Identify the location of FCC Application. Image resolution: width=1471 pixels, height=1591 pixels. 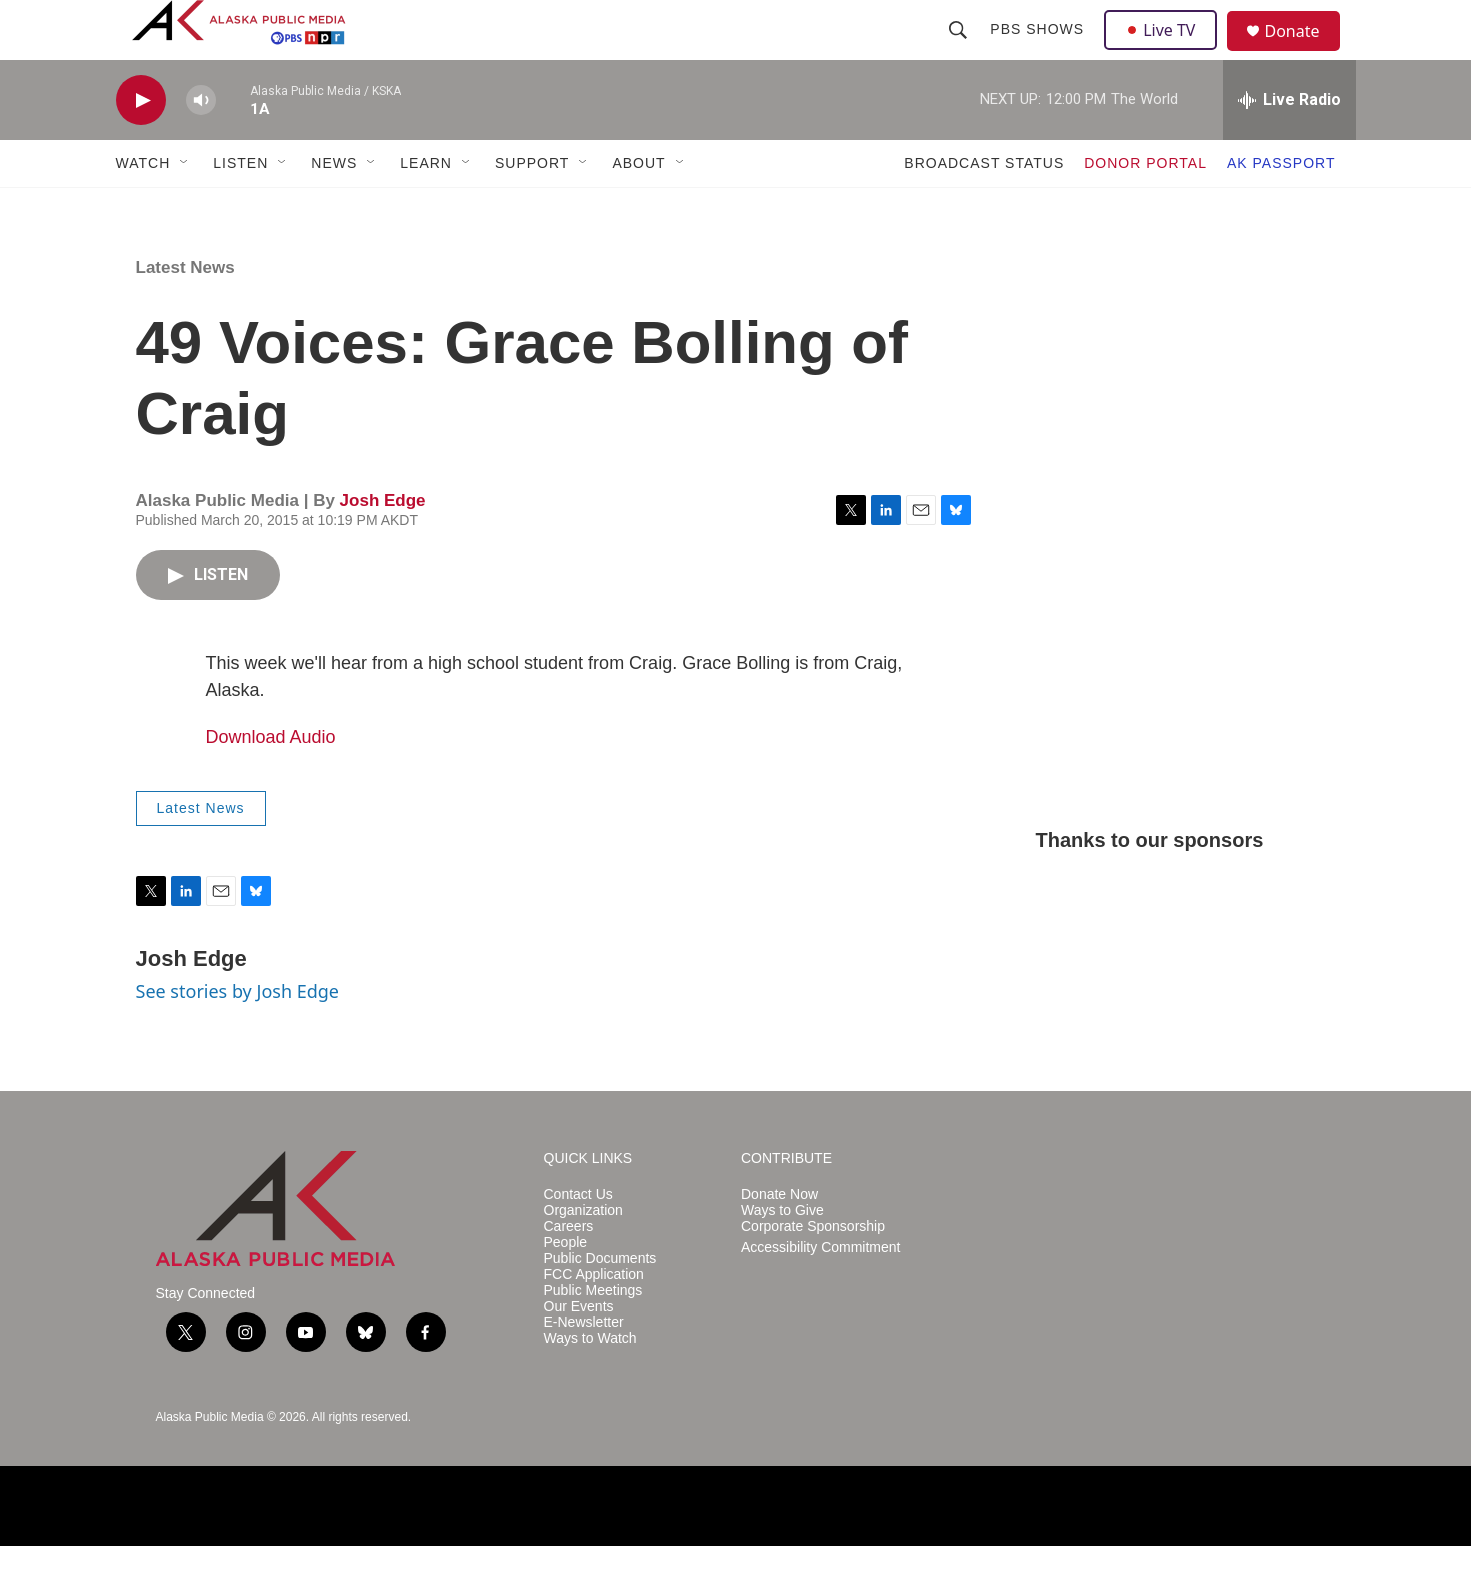
(594, 1319).